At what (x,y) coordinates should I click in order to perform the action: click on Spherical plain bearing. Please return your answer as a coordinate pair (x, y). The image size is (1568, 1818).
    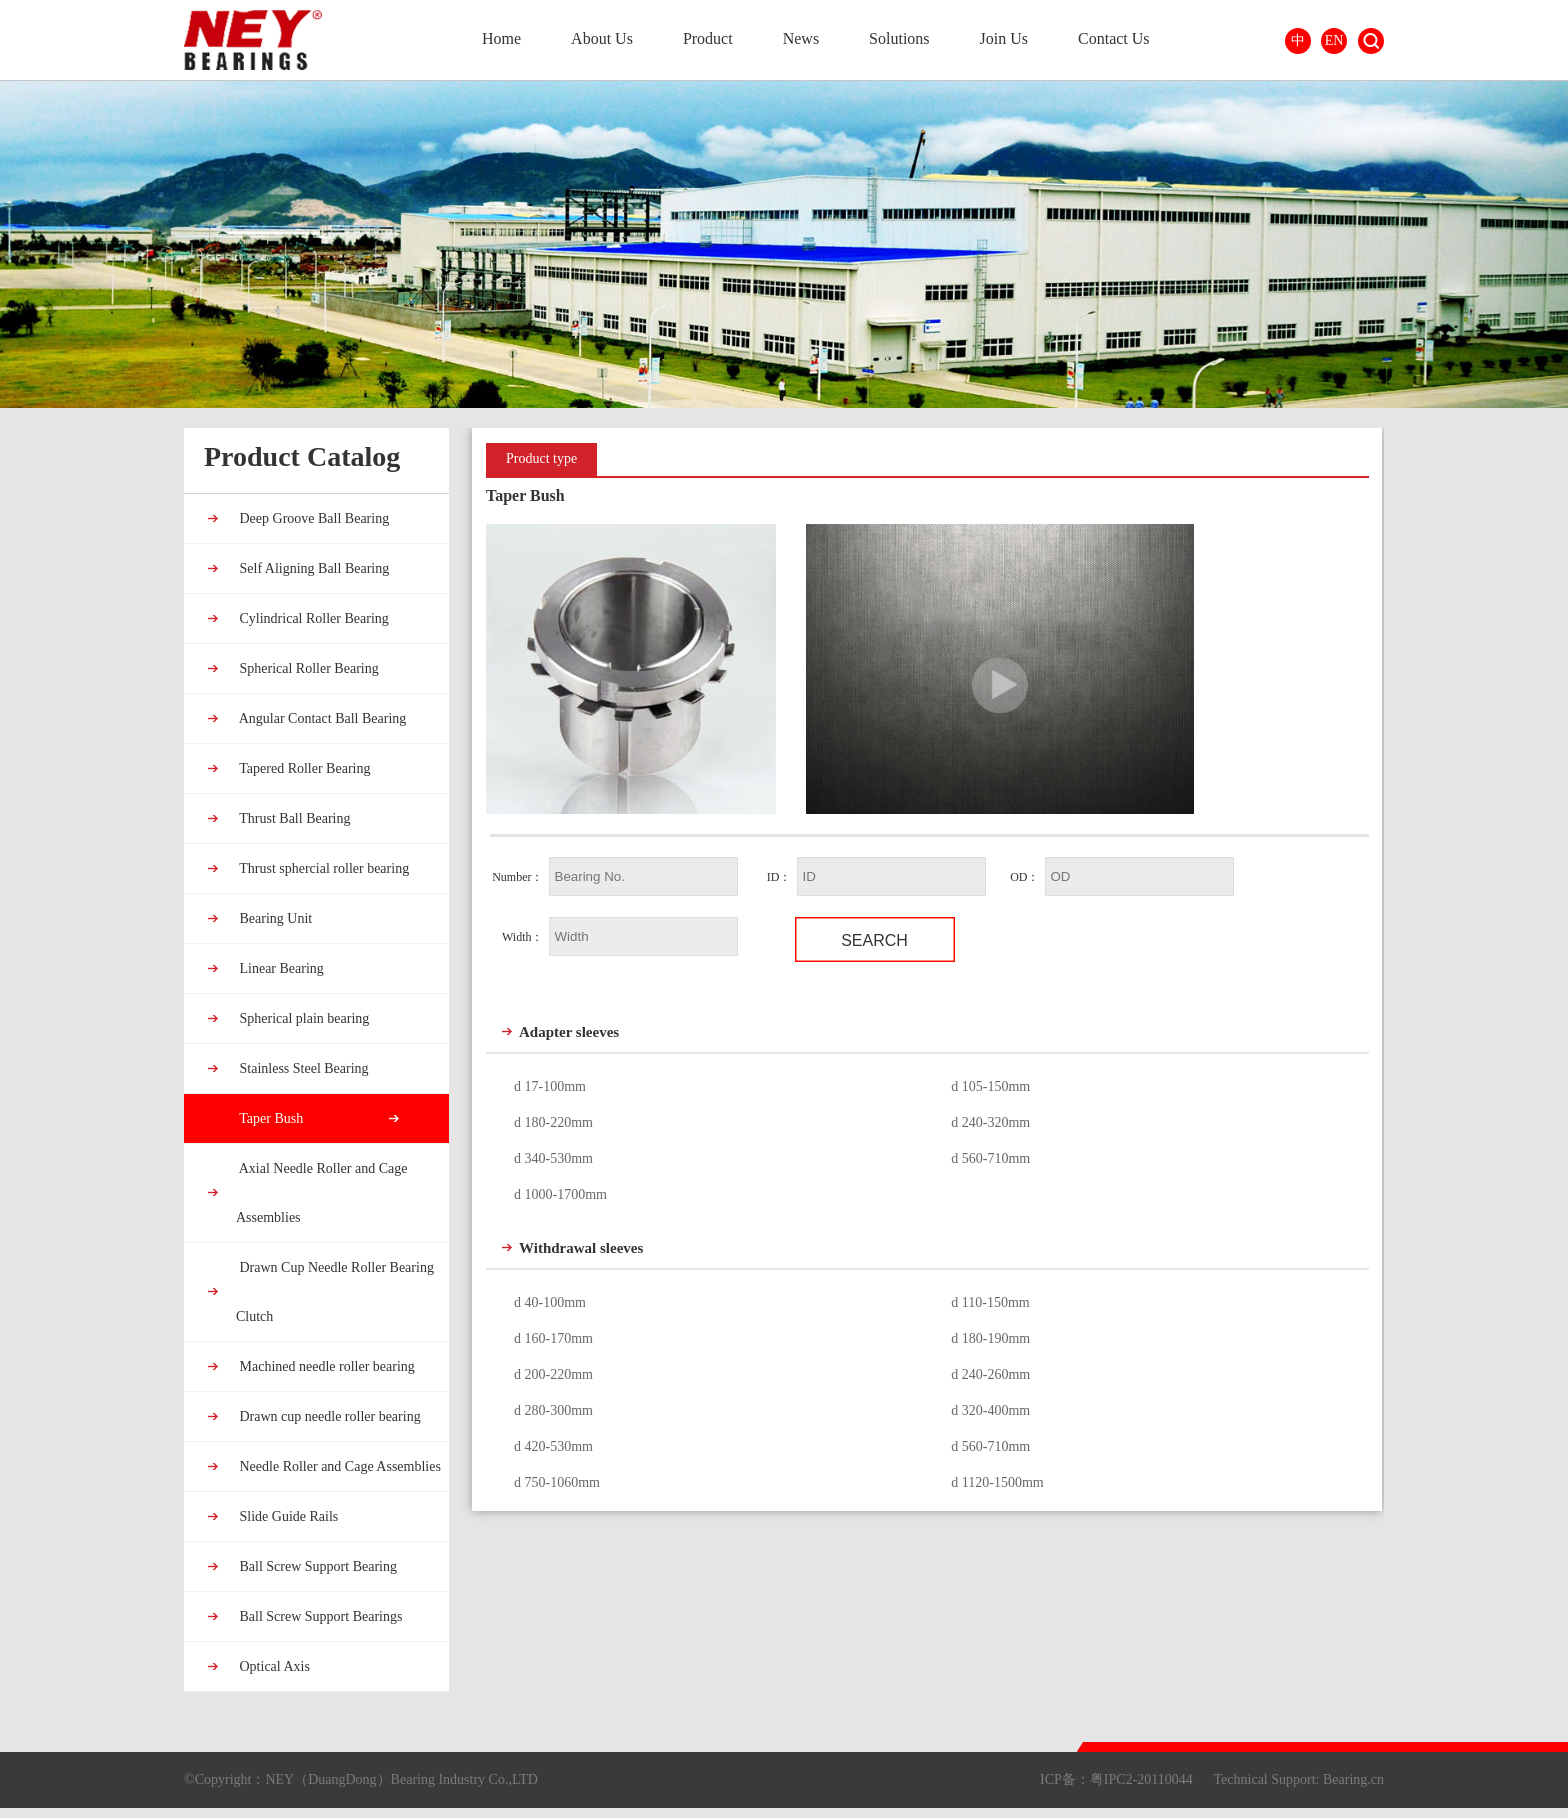
    Looking at the image, I should click on (302, 1018).